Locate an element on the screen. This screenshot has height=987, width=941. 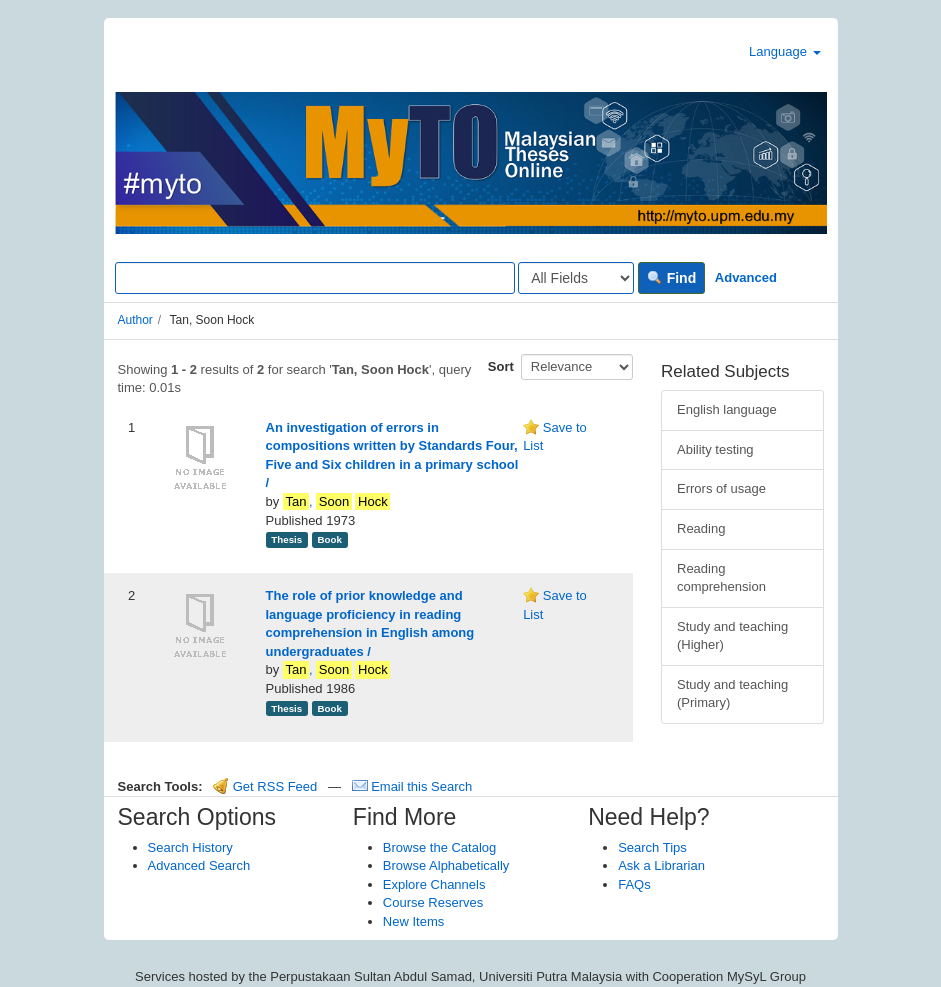
Reading comprehension is located at coordinates (721, 578).